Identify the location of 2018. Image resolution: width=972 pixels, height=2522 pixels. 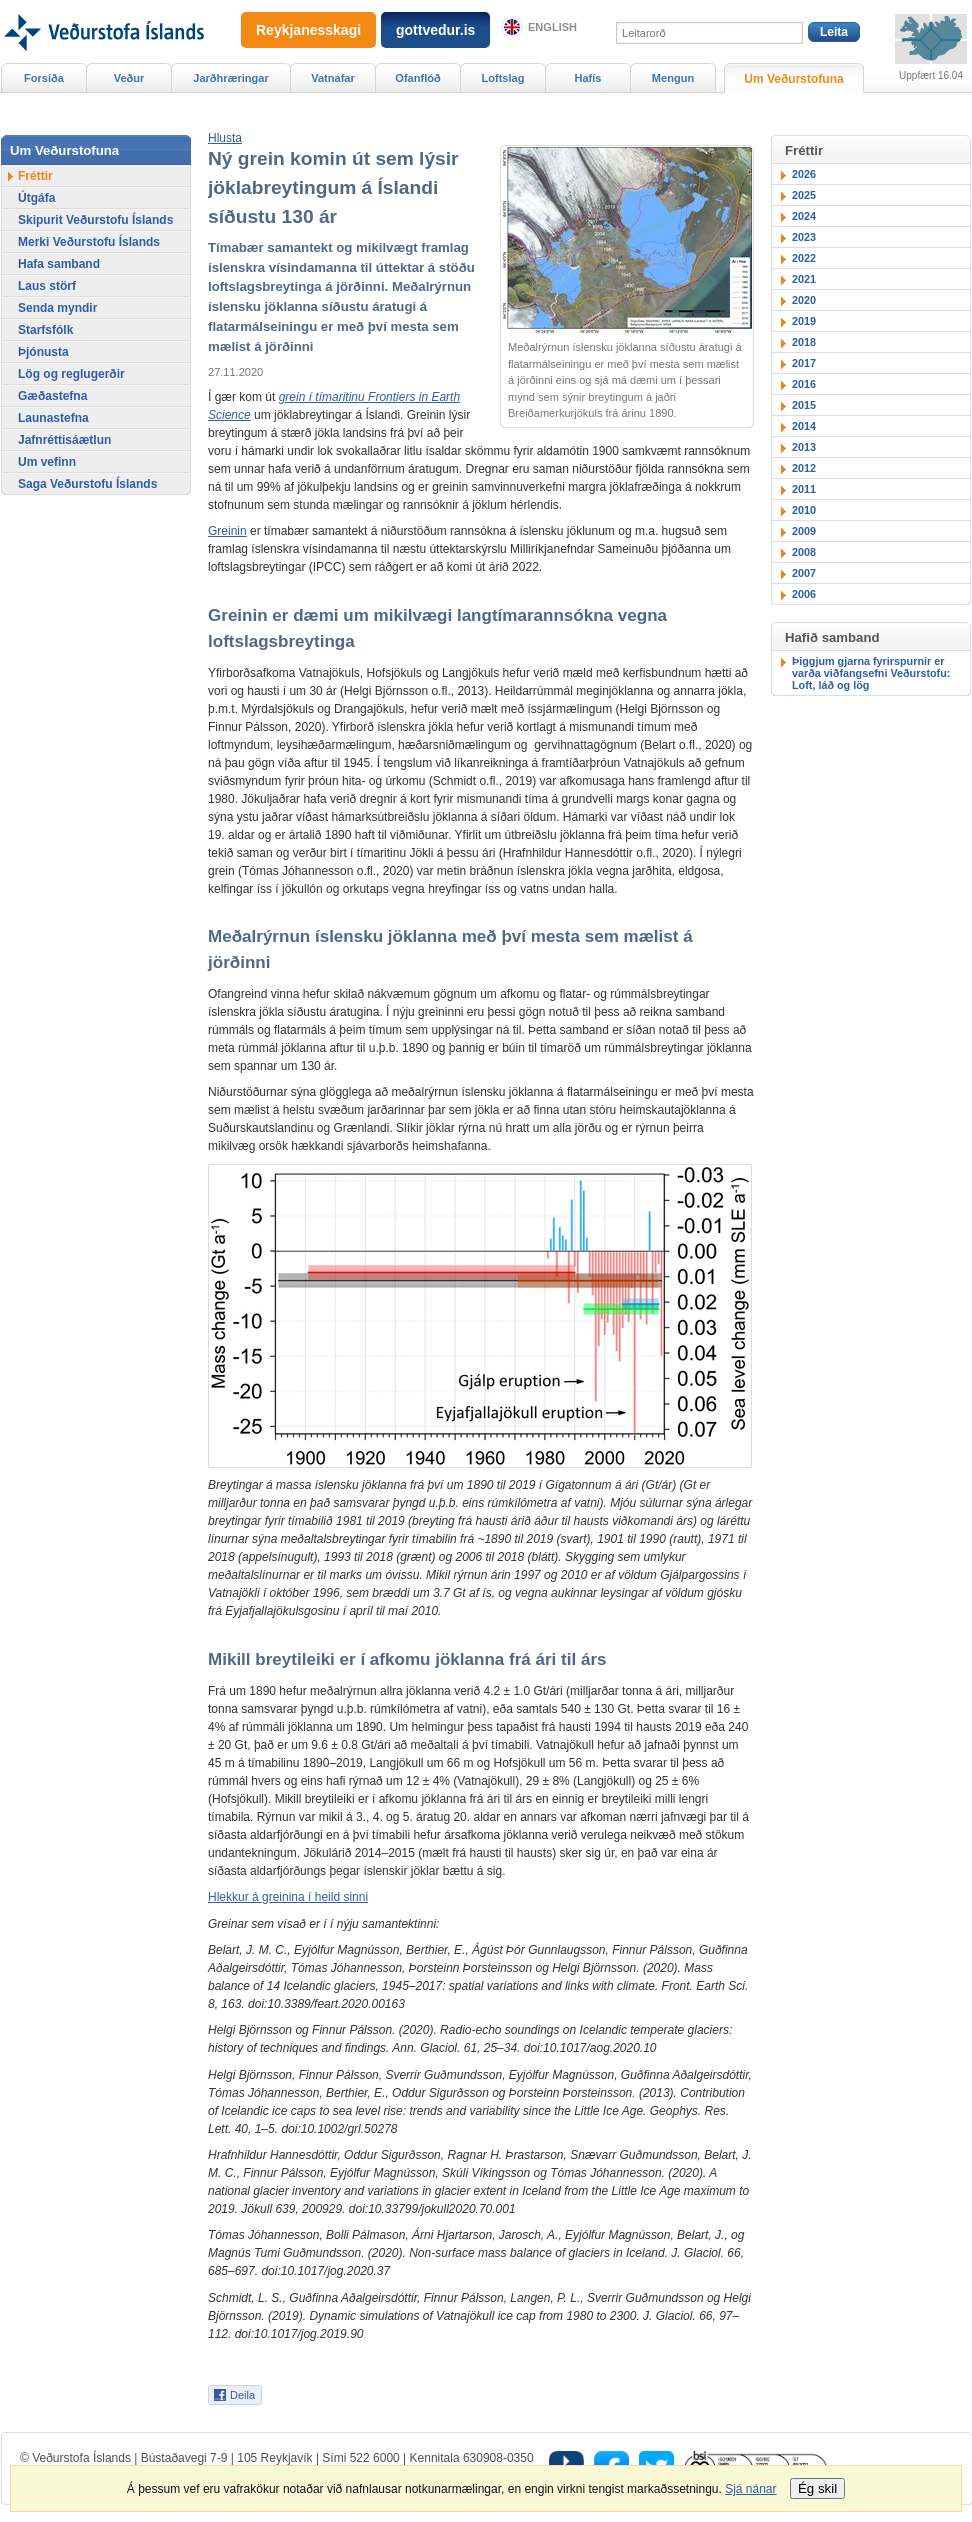
(804, 342).